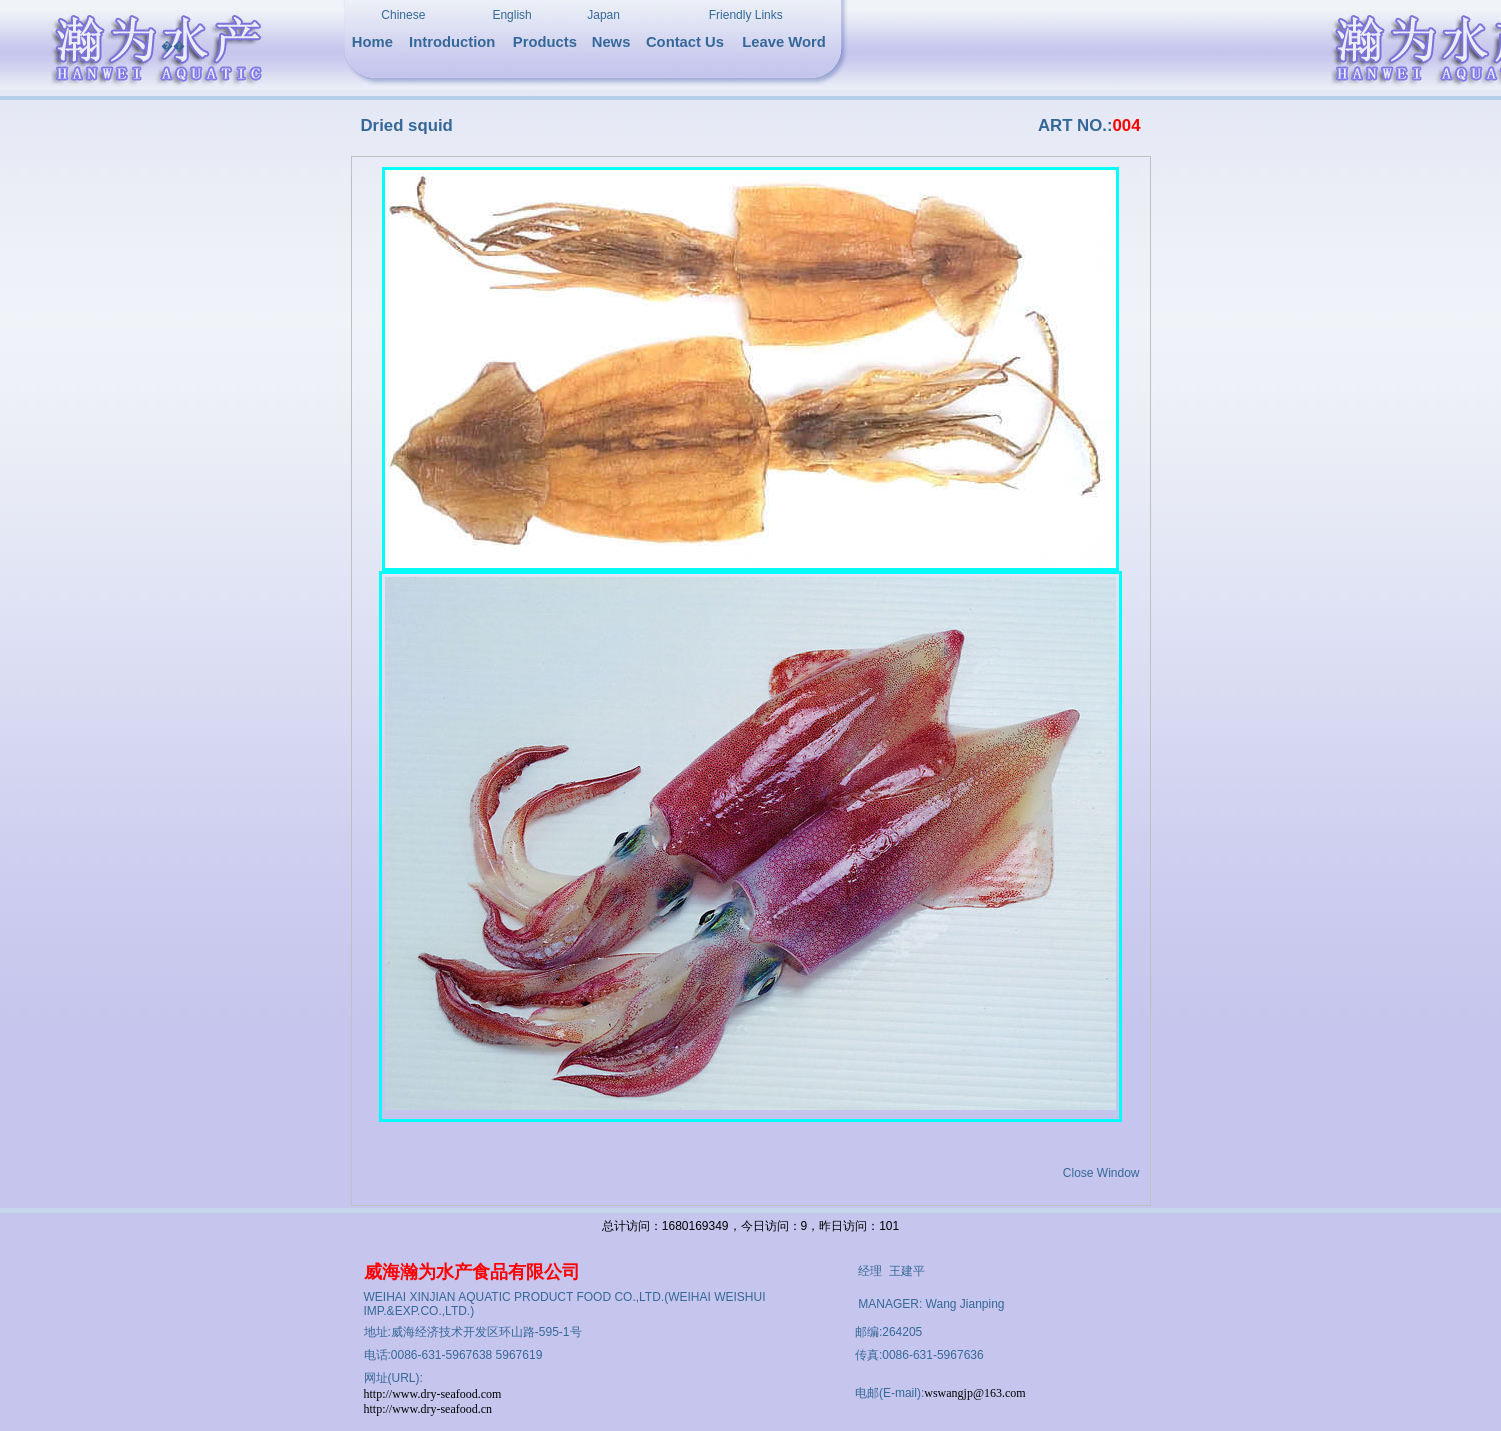 This screenshot has width=1501, height=1431. Describe the element at coordinates (452, 42) in the screenshot. I see `Introduction` at that location.